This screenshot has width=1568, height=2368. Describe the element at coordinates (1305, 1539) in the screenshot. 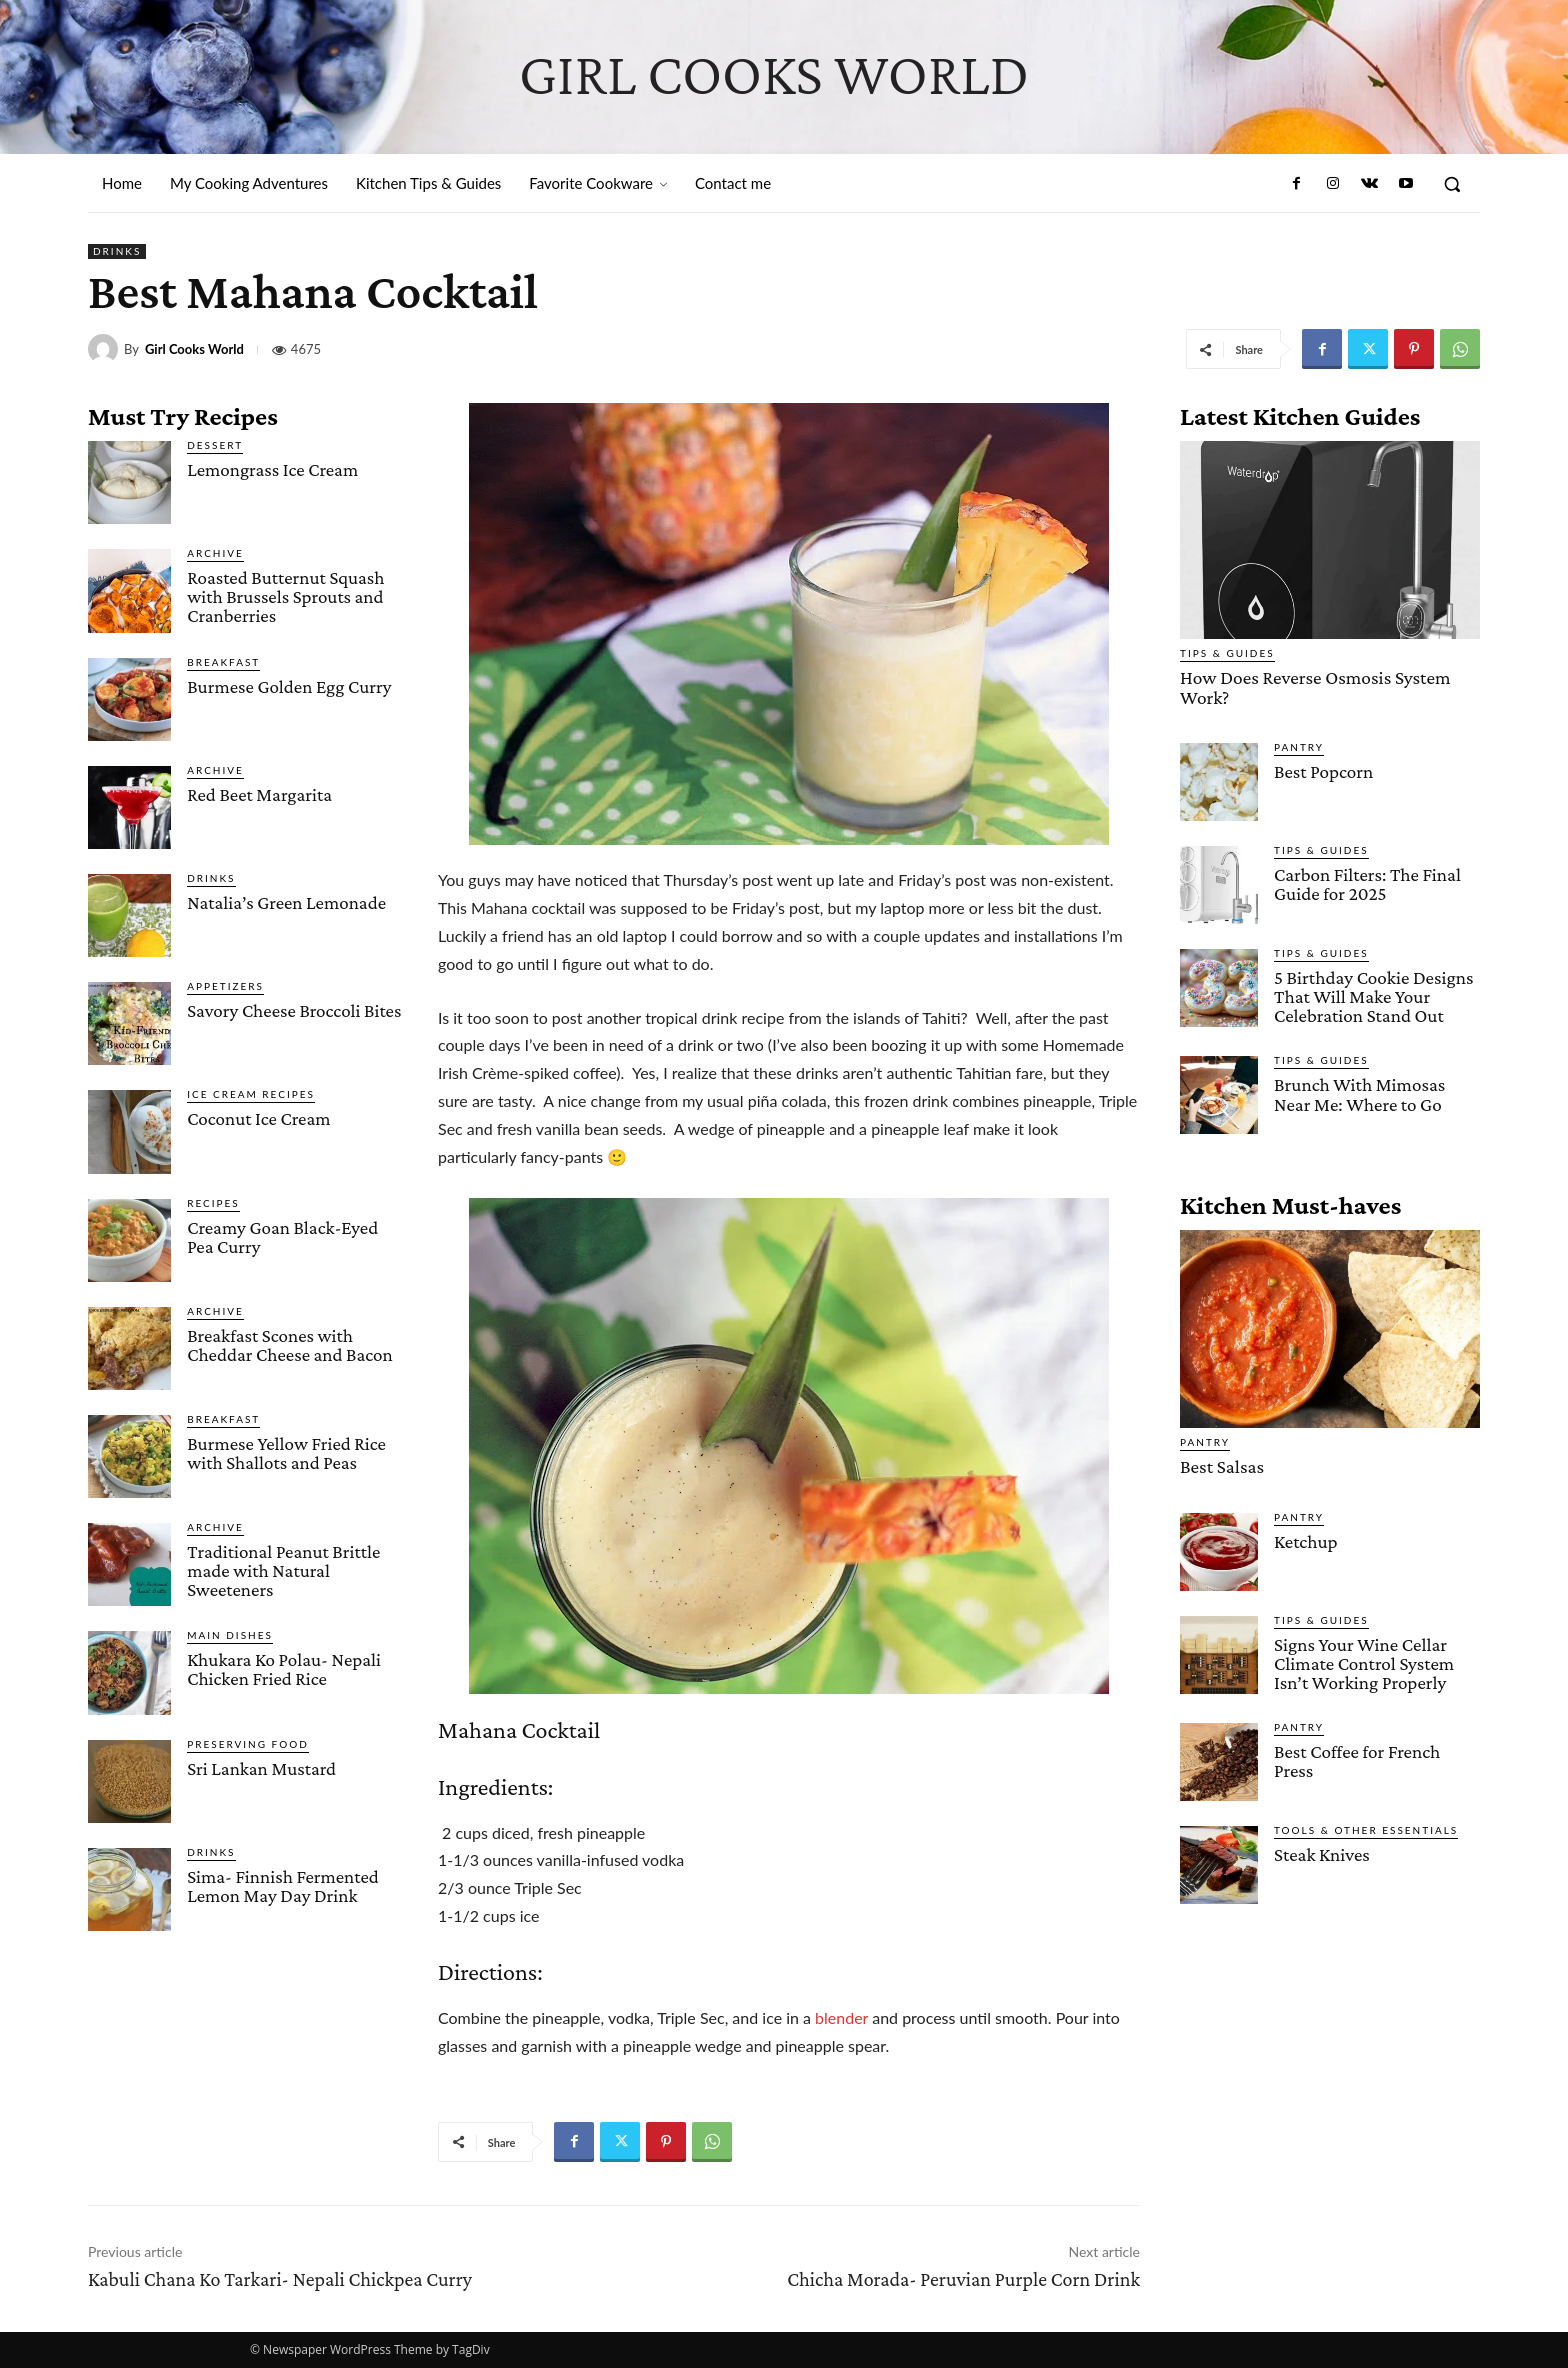

I see `Ketchup` at that location.